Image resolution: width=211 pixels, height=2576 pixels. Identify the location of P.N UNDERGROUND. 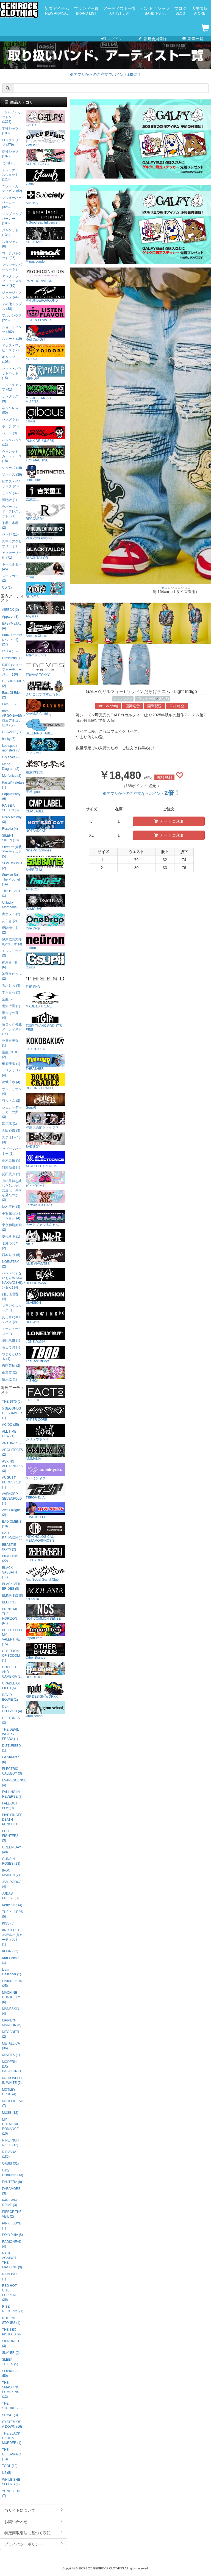
(45, 294).